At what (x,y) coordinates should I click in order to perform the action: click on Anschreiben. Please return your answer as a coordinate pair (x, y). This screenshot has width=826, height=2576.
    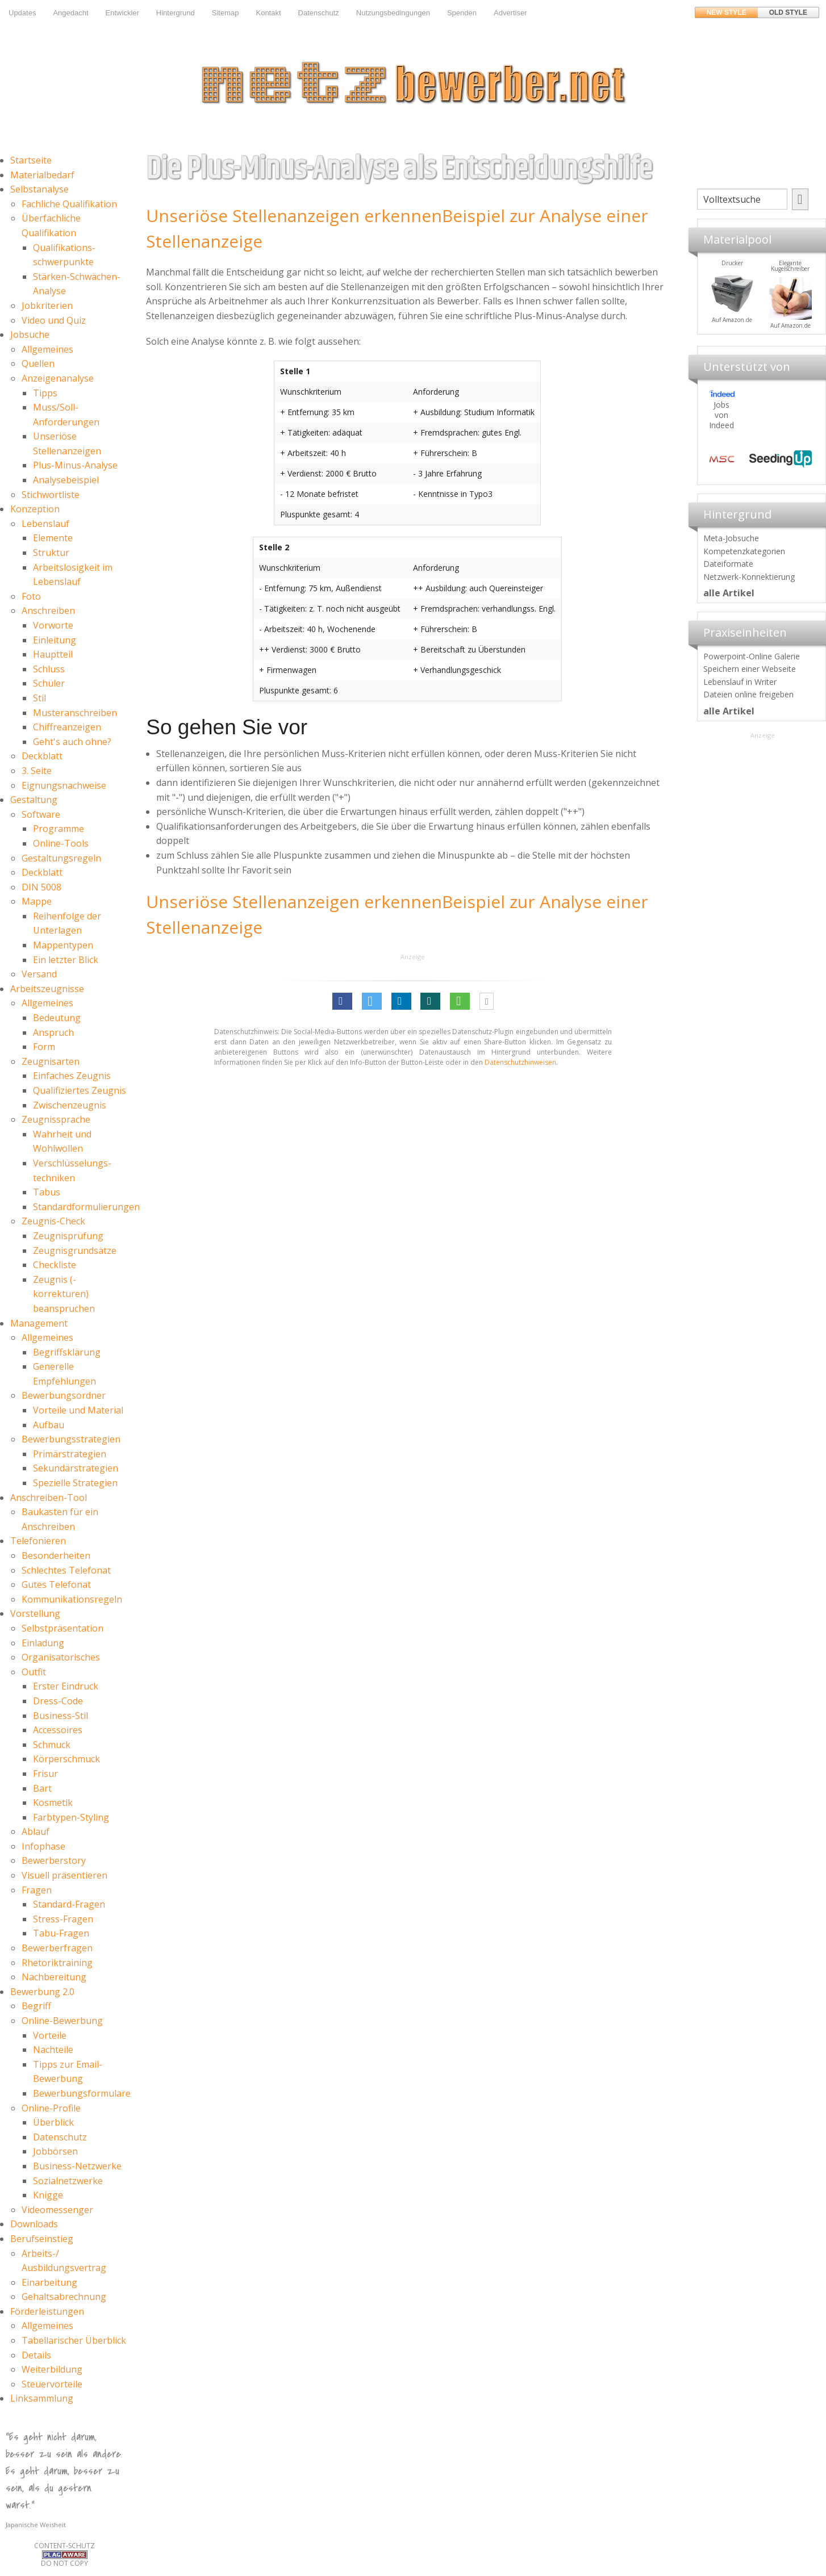
    Looking at the image, I should click on (48, 610).